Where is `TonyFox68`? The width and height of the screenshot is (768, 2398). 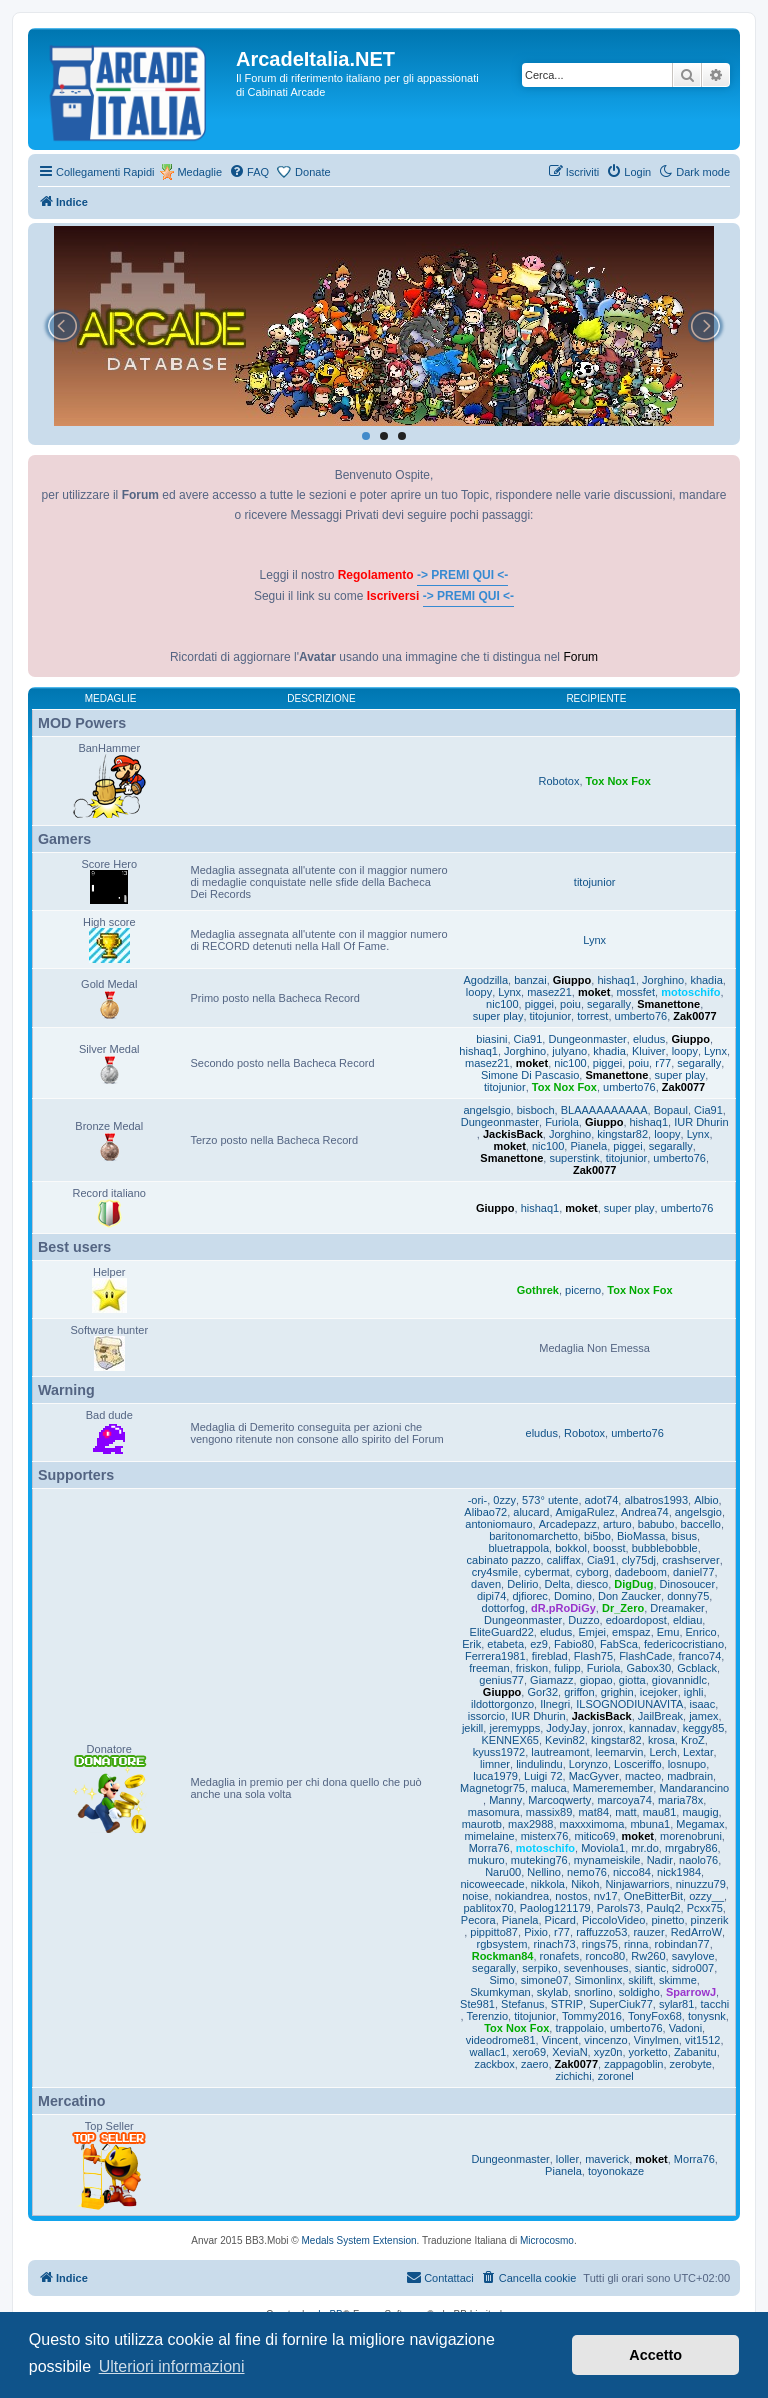
TonyFox68 is located at coordinates (655, 2016).